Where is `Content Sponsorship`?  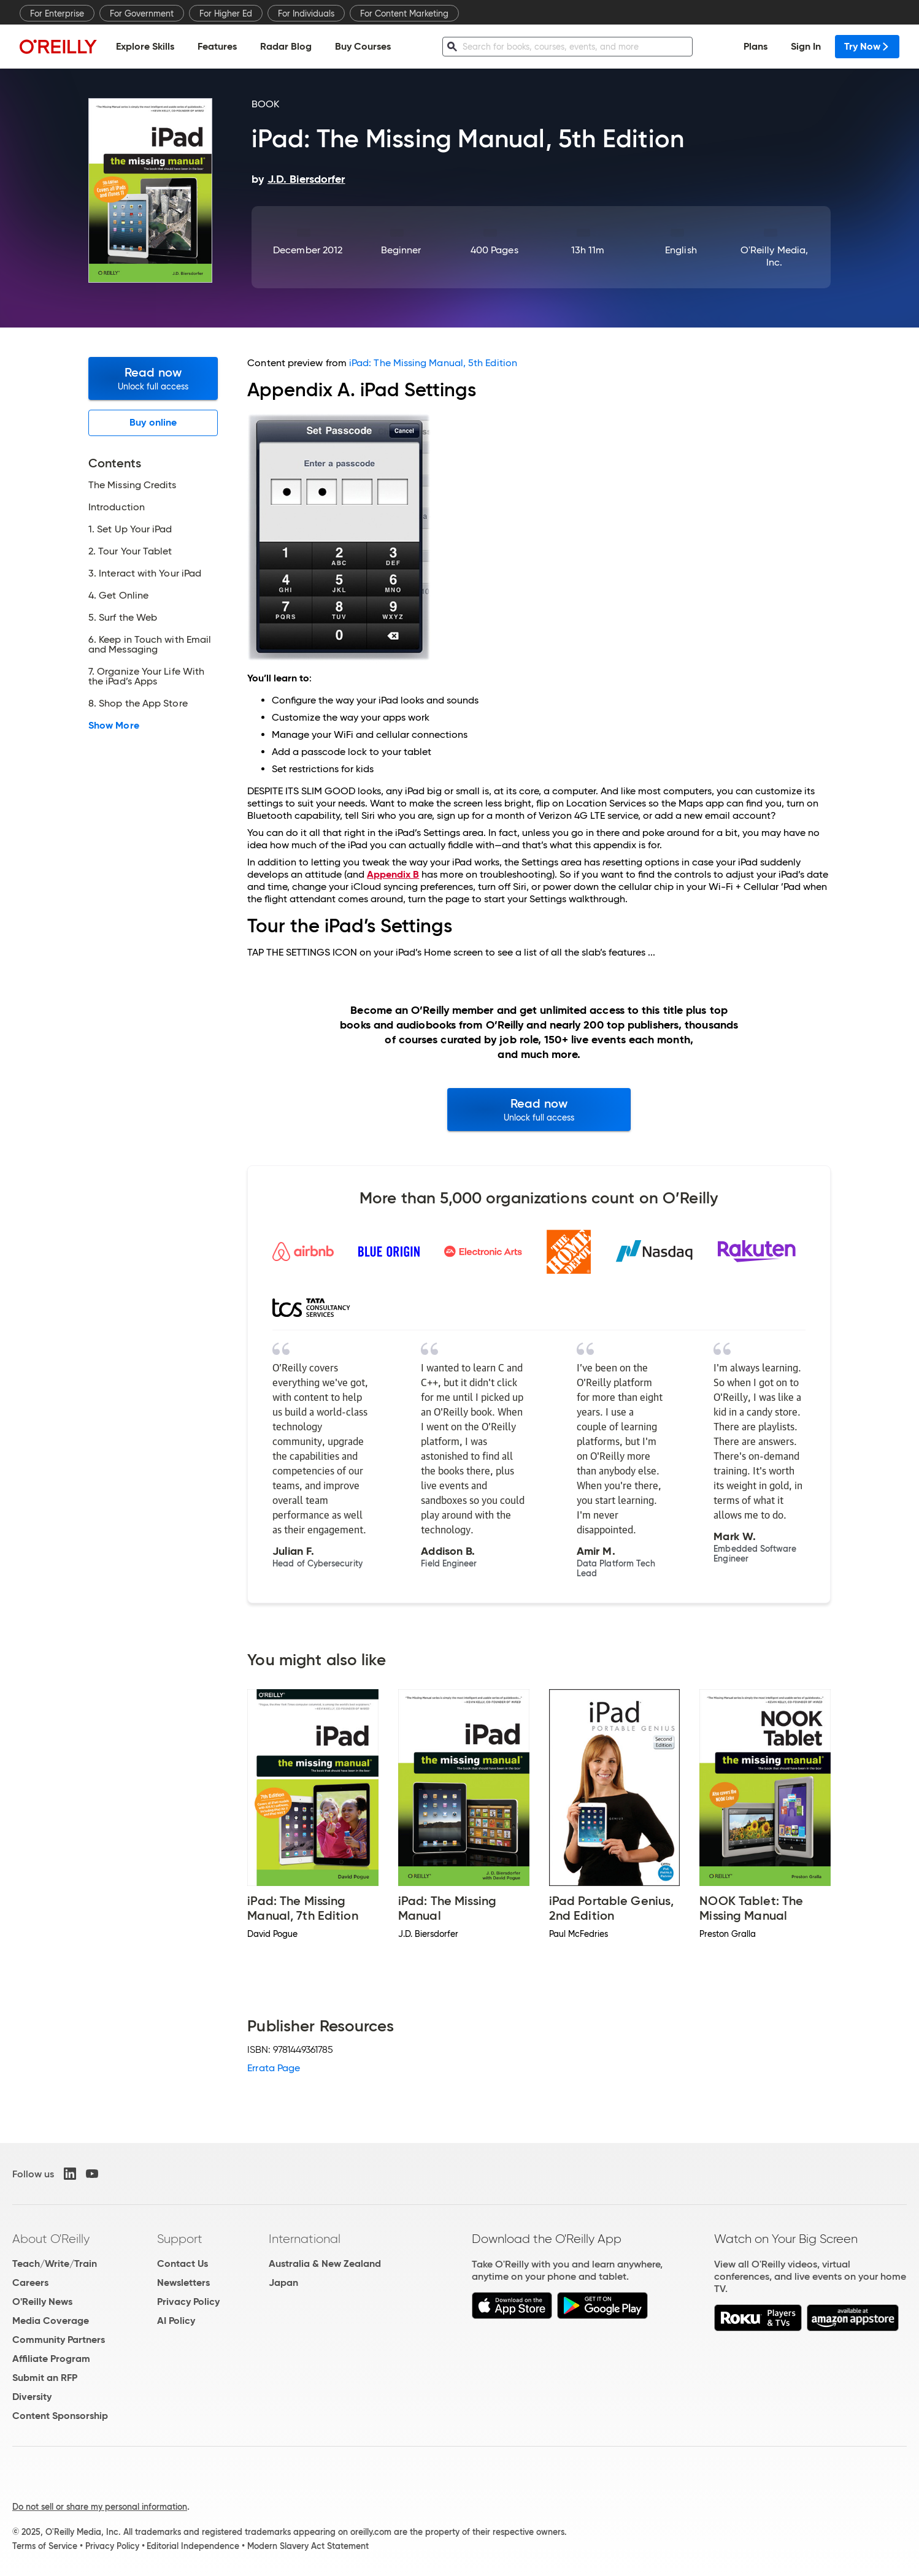
Content Sponsorship is located at coordinates (60, 2415).